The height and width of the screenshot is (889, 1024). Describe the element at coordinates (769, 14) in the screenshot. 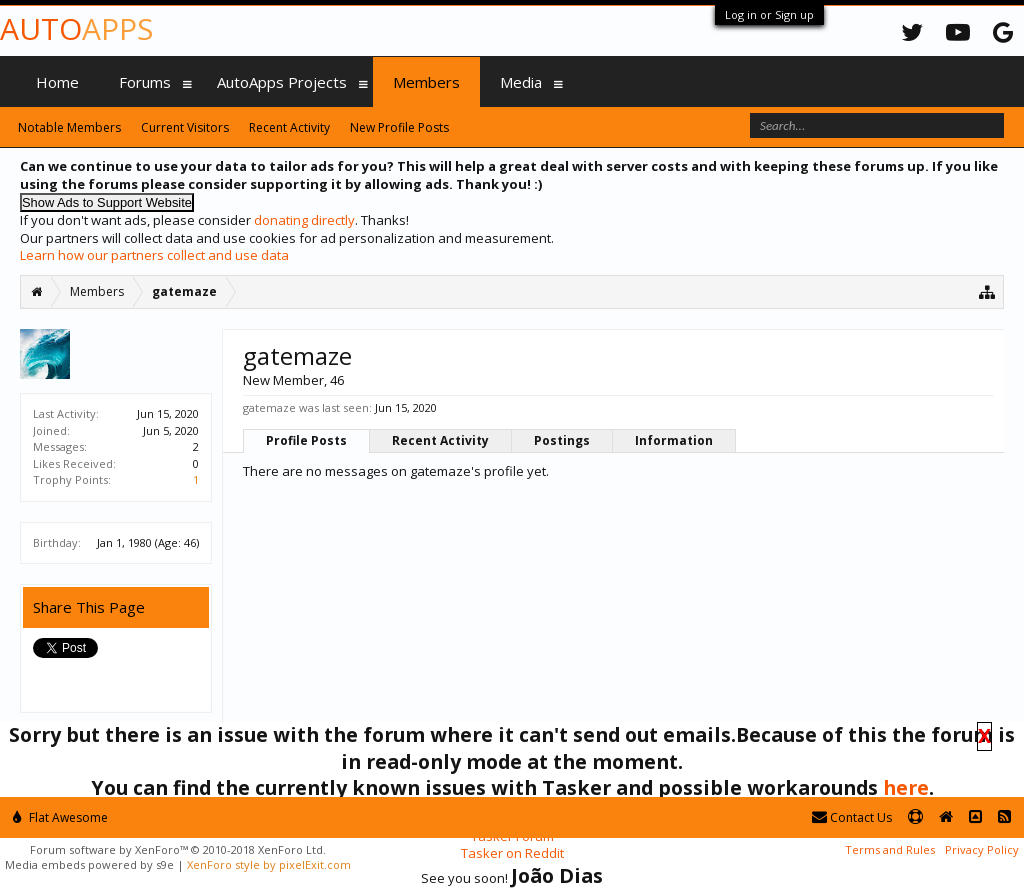

I see `Log in or Sign up` at that location.